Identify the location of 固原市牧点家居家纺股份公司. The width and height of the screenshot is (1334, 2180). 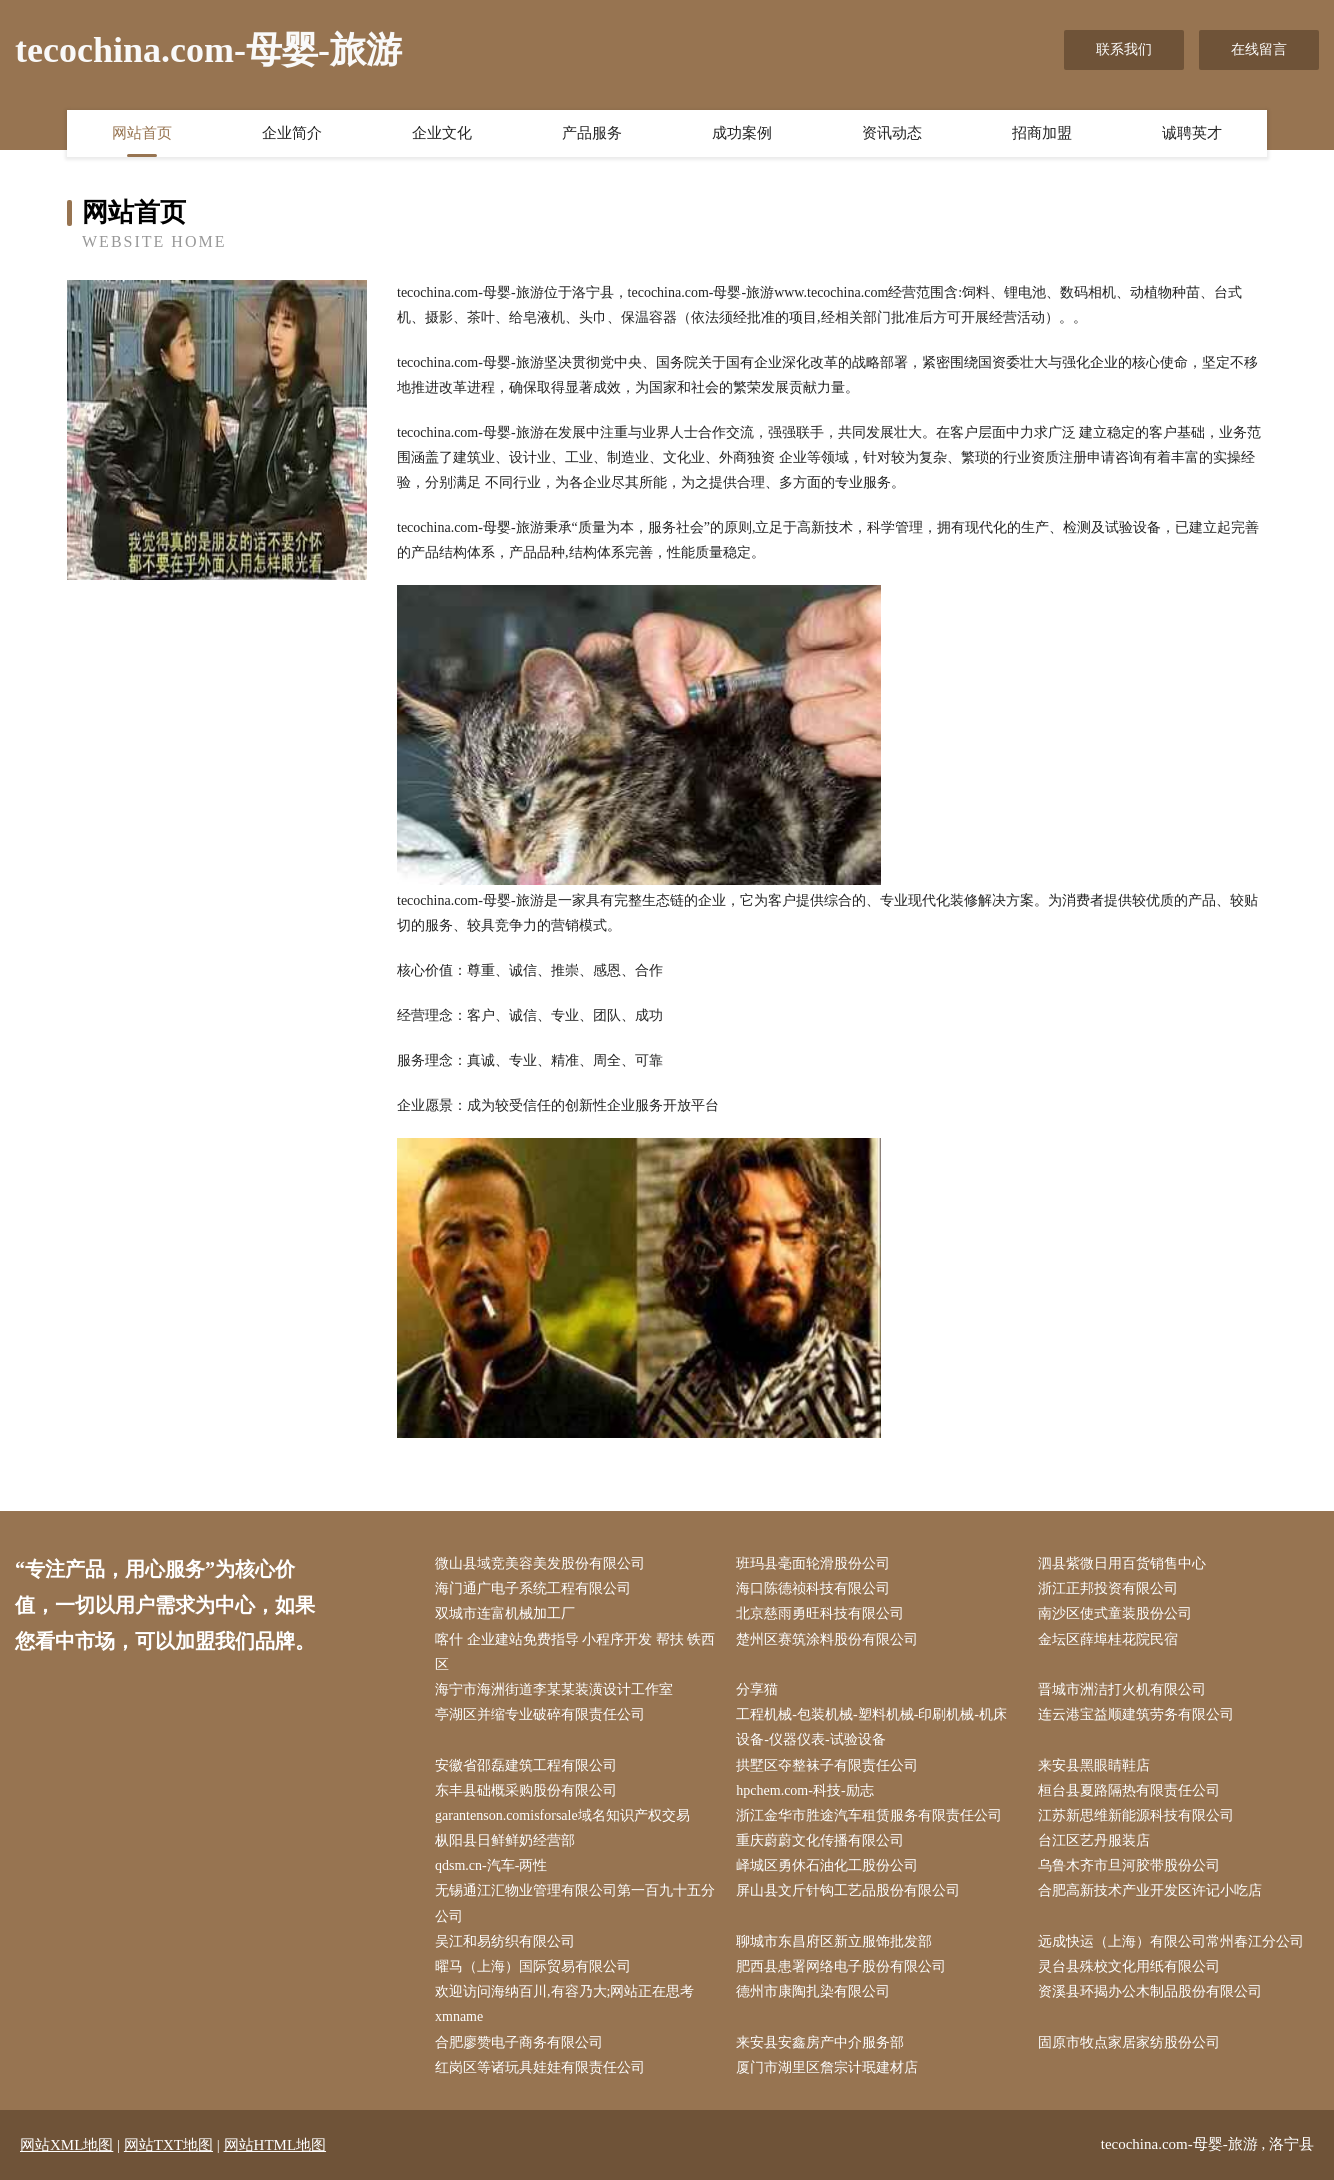
(1129, 2042).